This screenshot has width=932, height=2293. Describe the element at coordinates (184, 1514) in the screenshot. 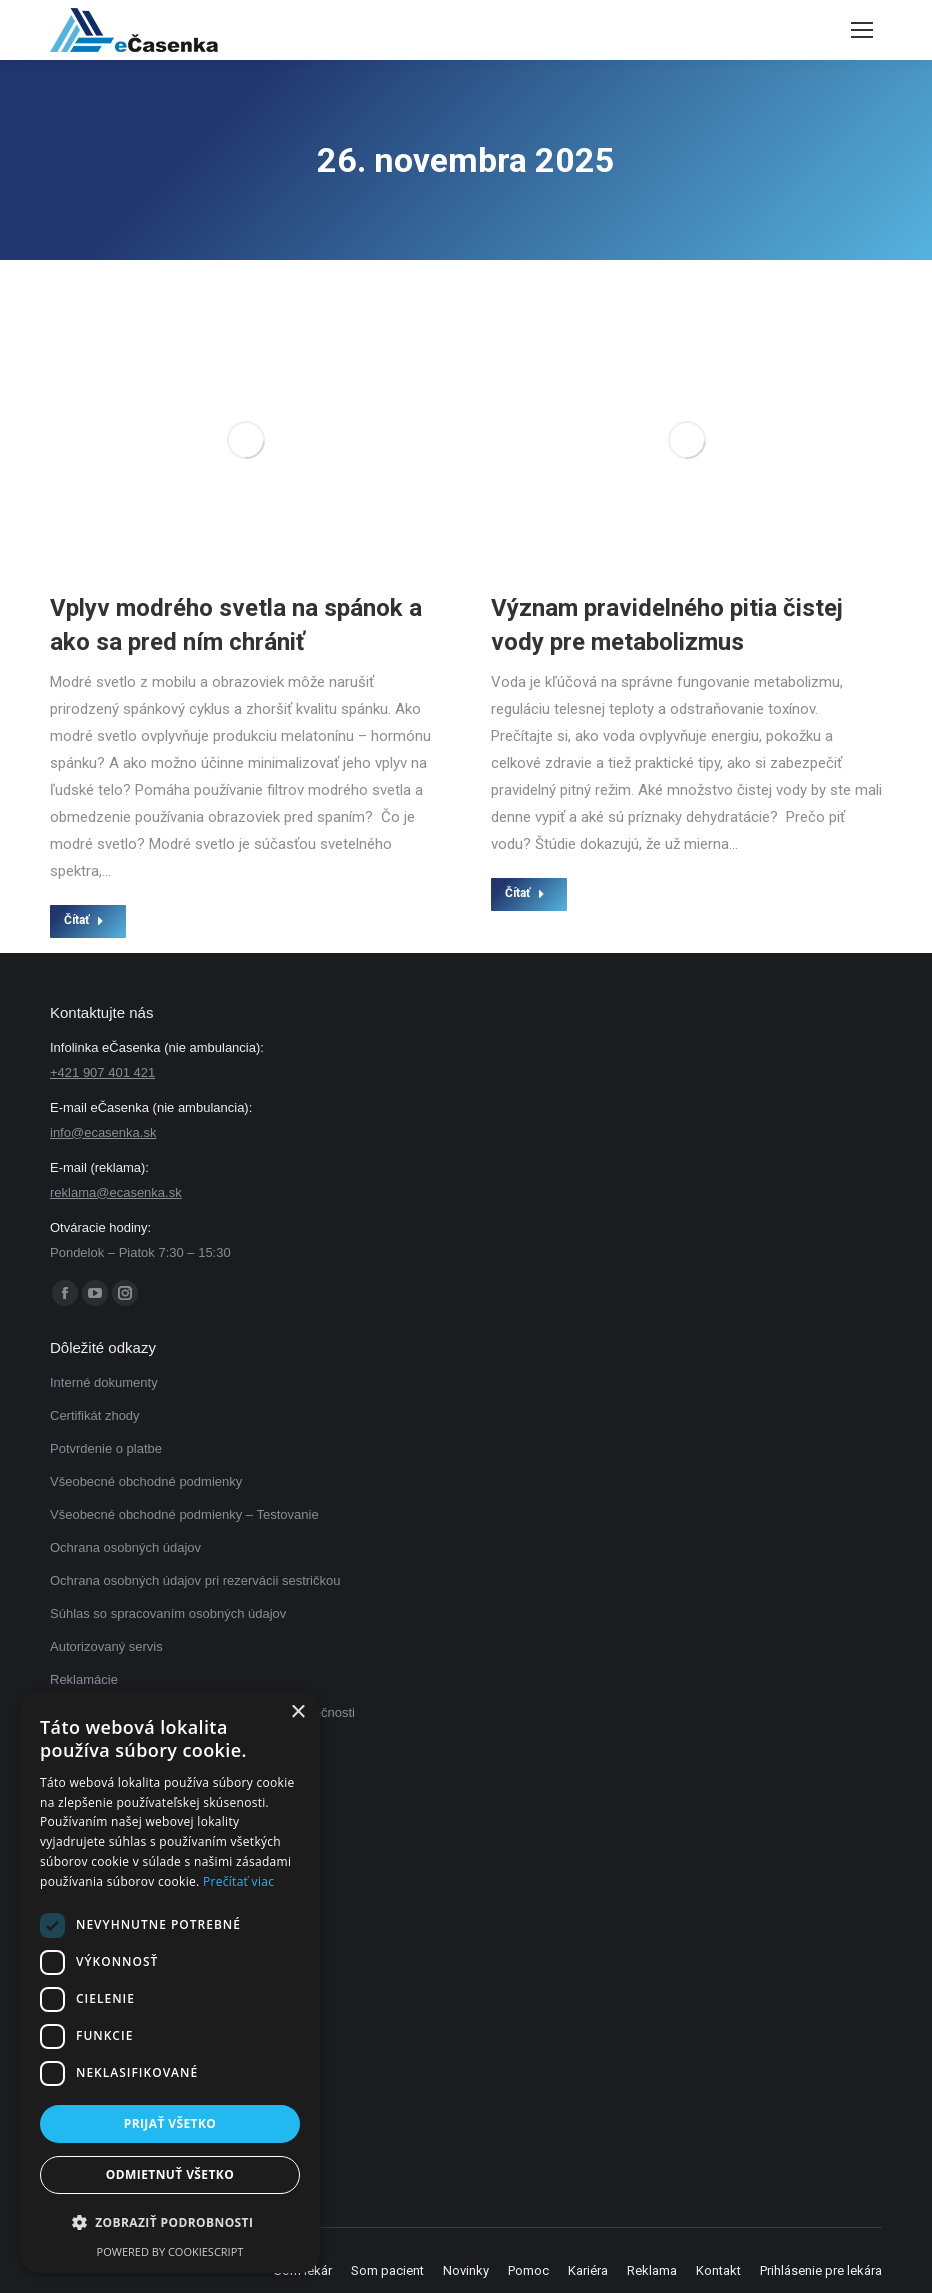

I see `Všeobecné obchodné podmienky – Testovanie` at that location.